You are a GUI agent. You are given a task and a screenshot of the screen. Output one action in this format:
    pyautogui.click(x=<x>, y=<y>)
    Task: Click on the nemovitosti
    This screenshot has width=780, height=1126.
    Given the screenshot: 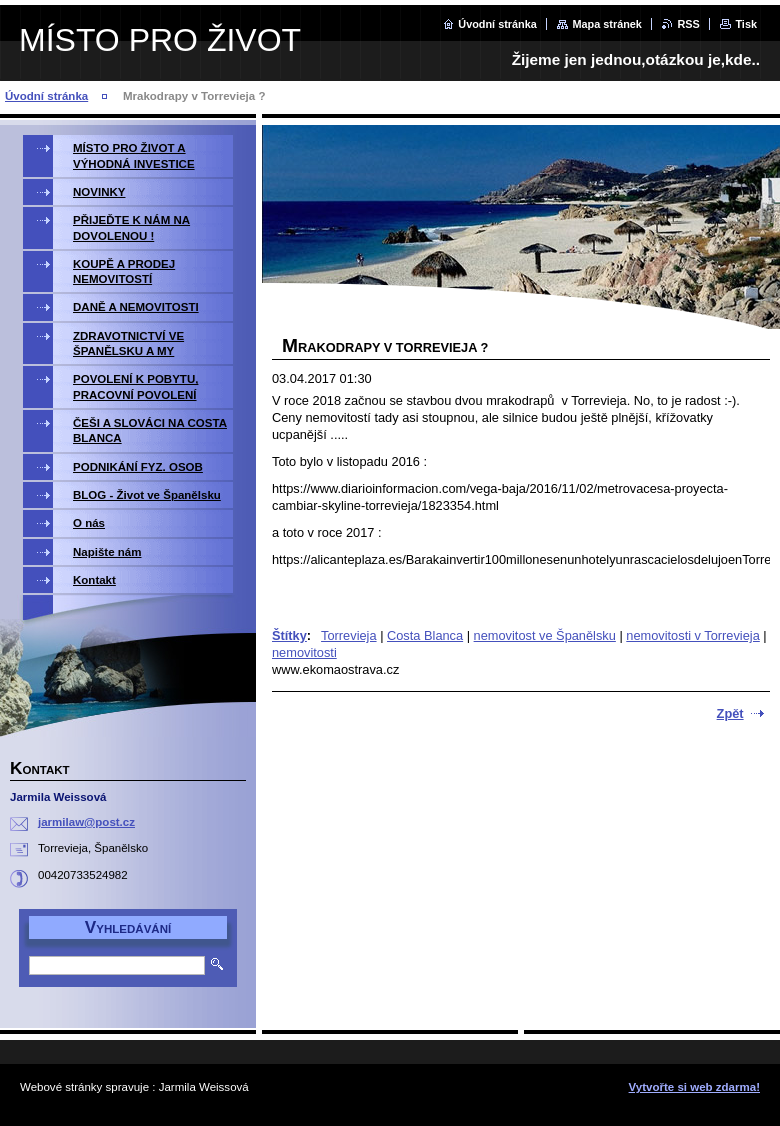 What is the action you would take?
    pyautogui.click(x=304, y=652)
    